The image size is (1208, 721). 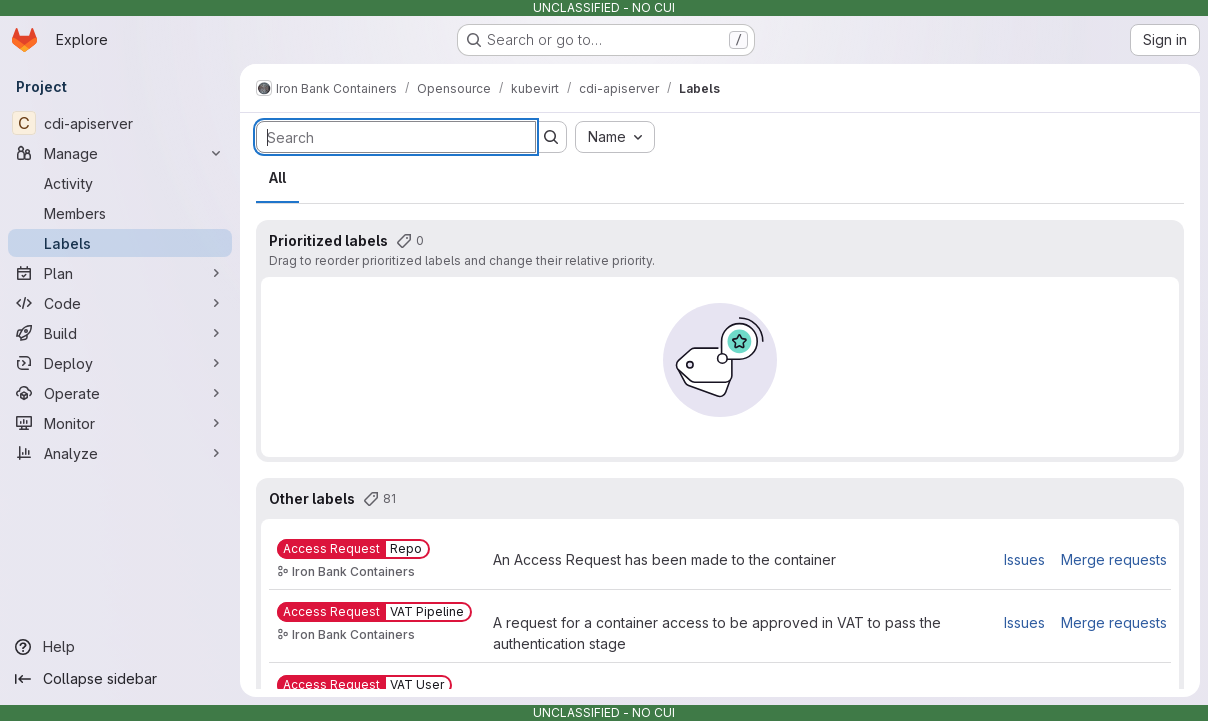 I want to click on [Activity], so click(x=120, y=183).